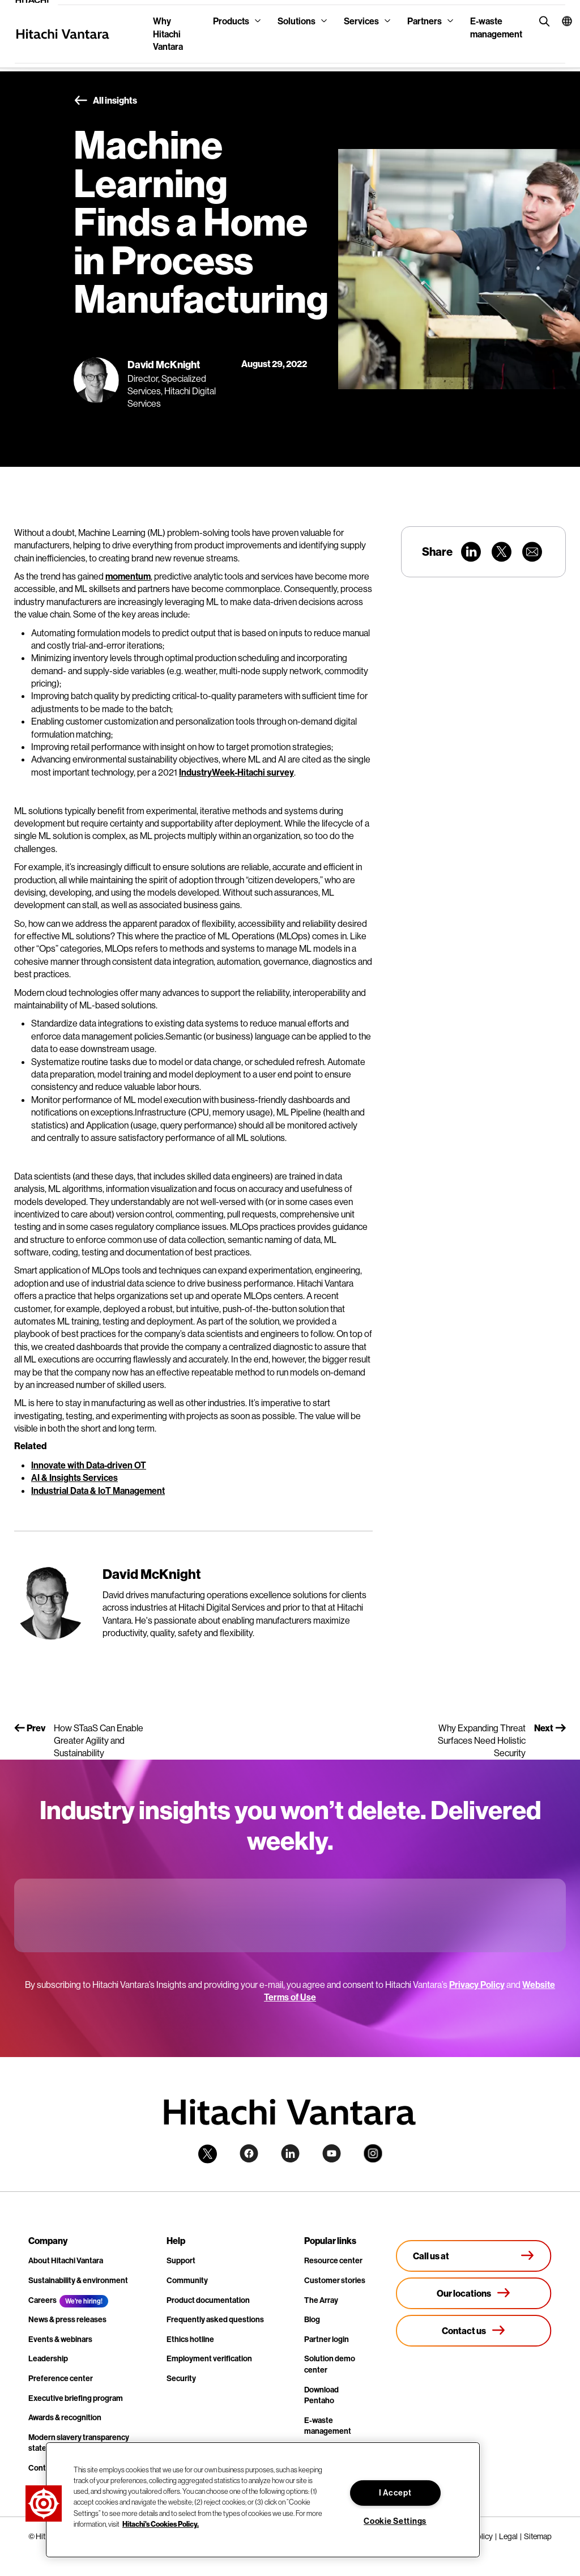 The image size is (580, 2576). What do you see at coordinates (105, 101) in the screenshot?
I see `All insights [button]` at bounding box center [105, 101].